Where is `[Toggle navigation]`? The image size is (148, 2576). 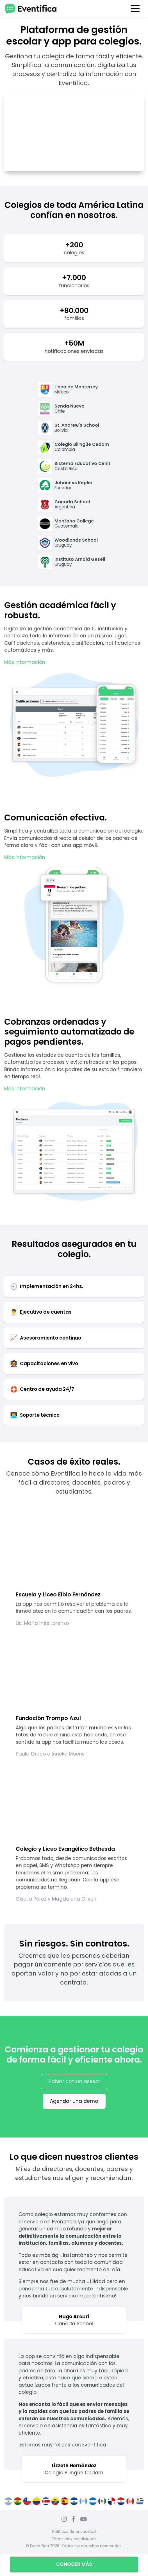 [Toggle navigation] is located at coordinates (136, 9).